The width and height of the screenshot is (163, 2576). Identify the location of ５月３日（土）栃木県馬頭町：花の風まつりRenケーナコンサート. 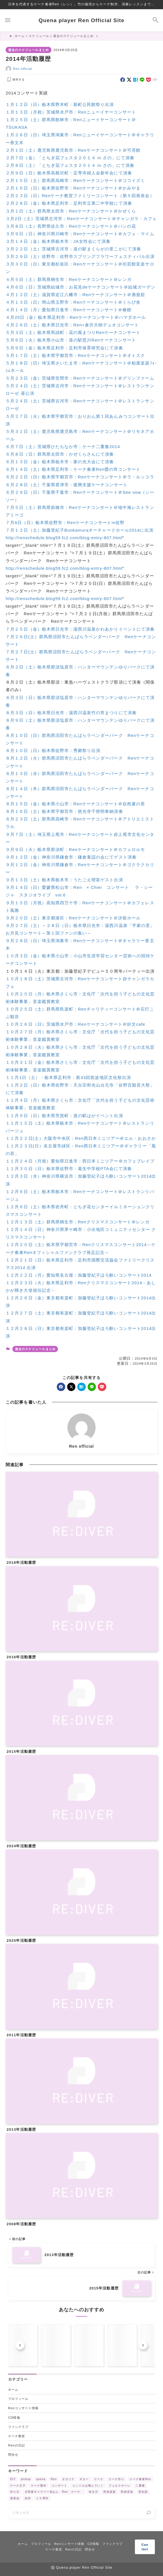
(73, 332).